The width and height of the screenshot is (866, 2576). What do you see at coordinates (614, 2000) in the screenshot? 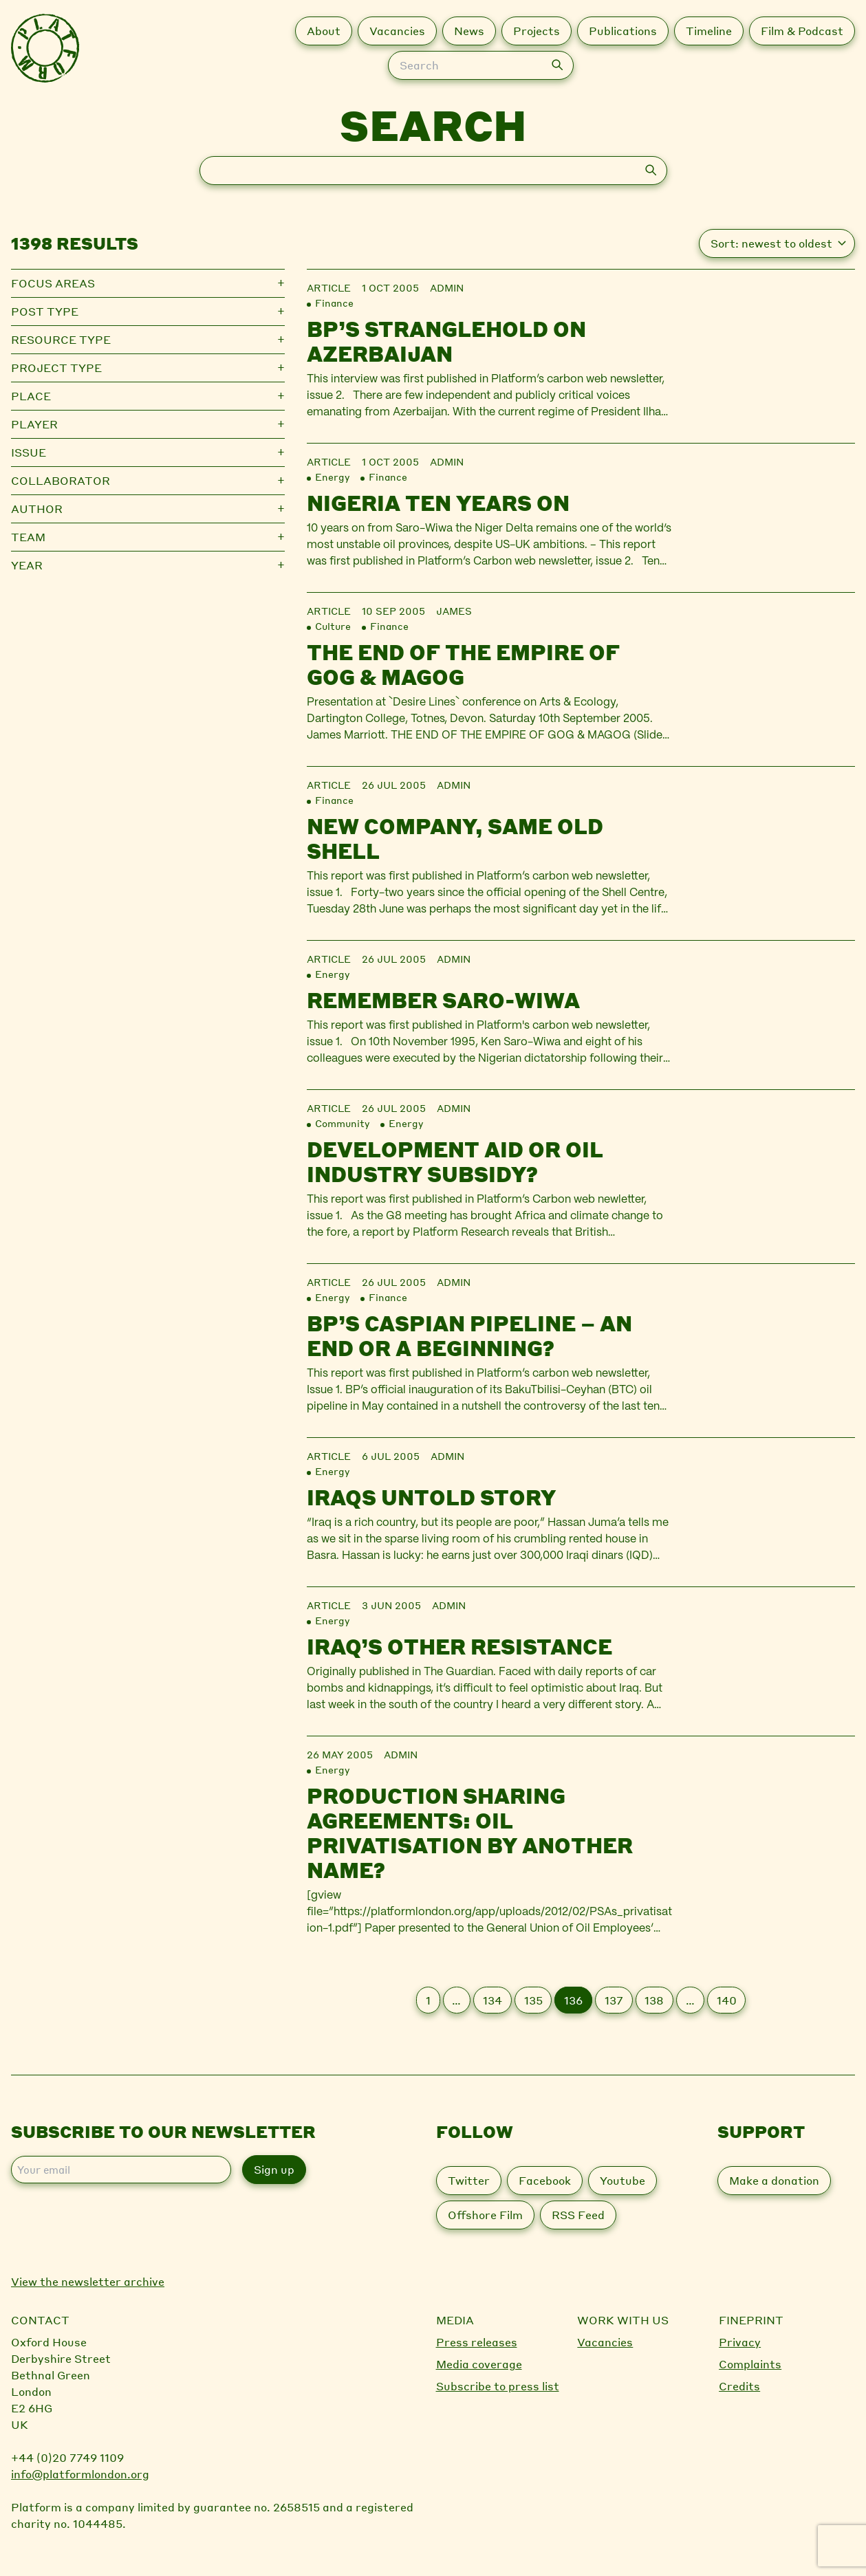
I see `137` at bounding box center [614, 2000].